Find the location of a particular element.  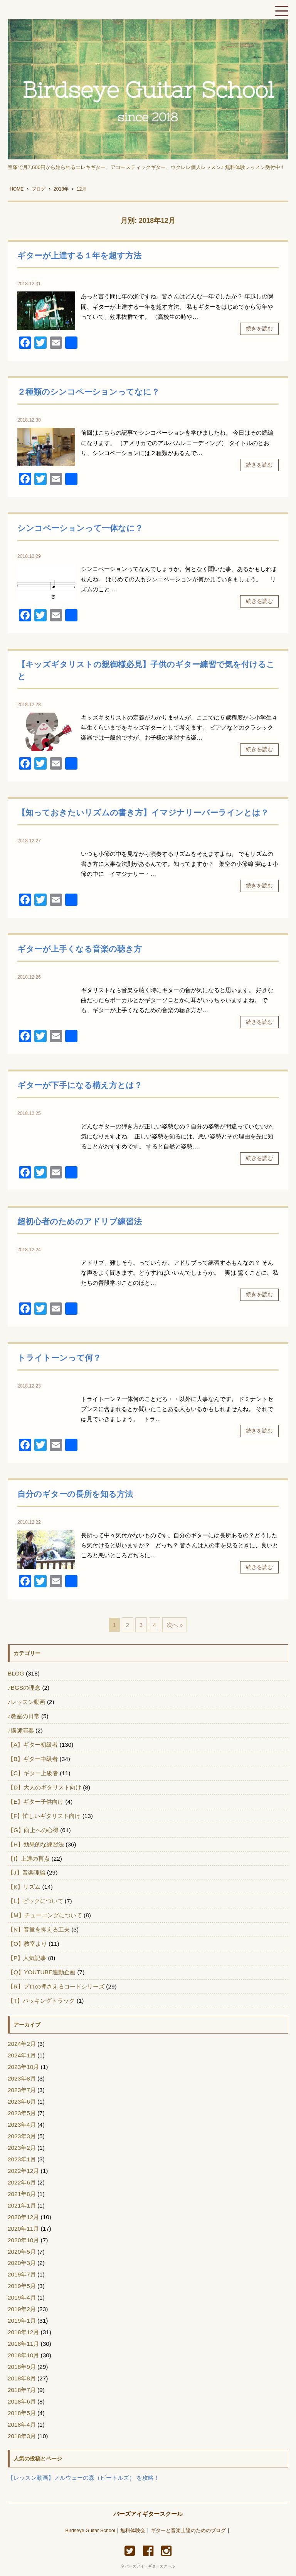

2018年10月 is located at coordinates (23, 2355).